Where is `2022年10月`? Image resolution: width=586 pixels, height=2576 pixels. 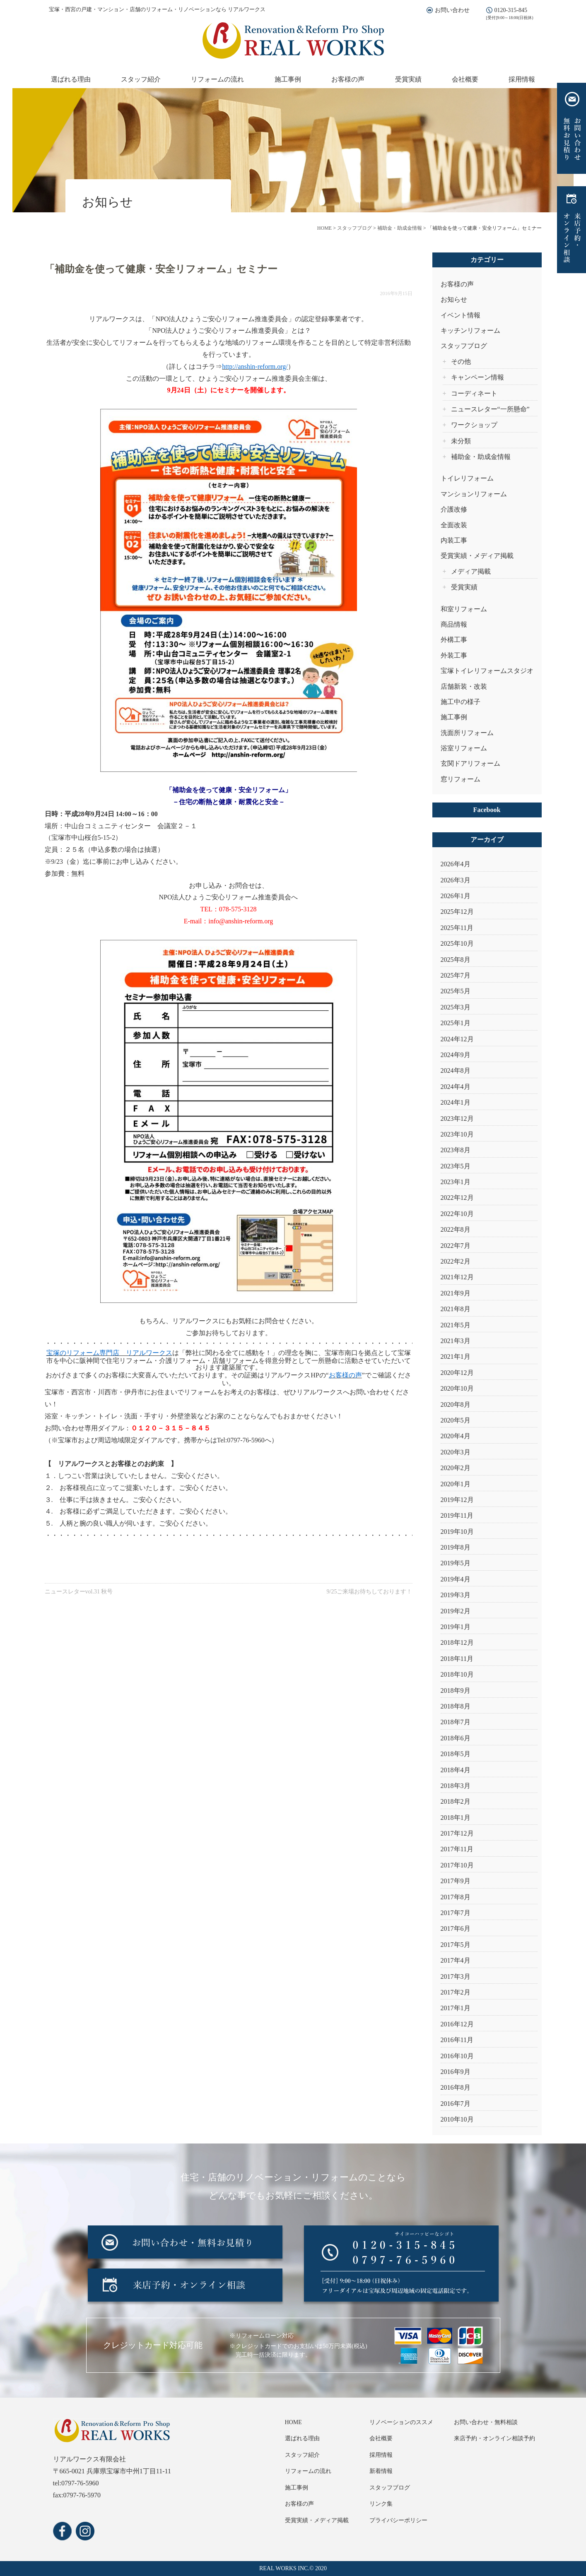 2022年10月 is located at coordinates (457, 1213).